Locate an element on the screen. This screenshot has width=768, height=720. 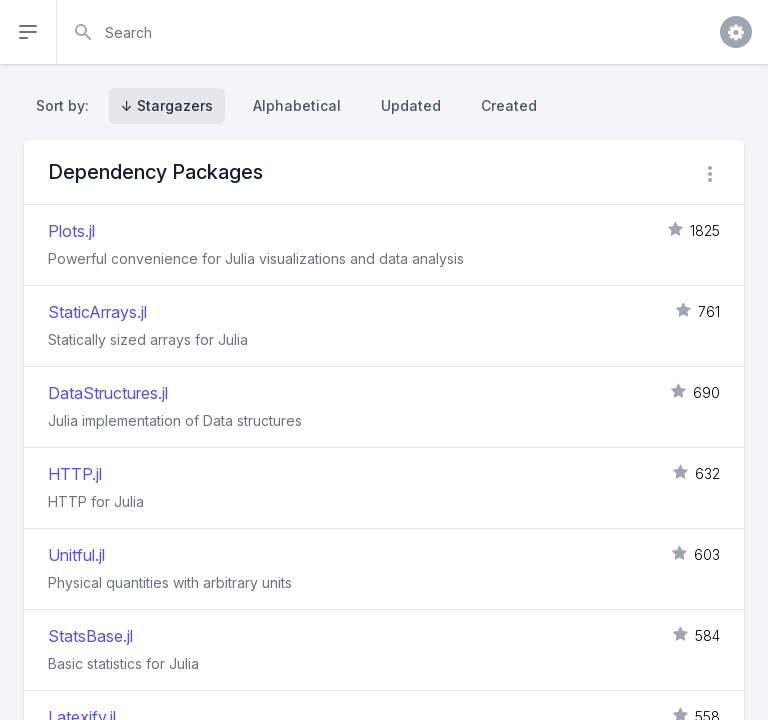
Updated is located at coordinates (411, 105).